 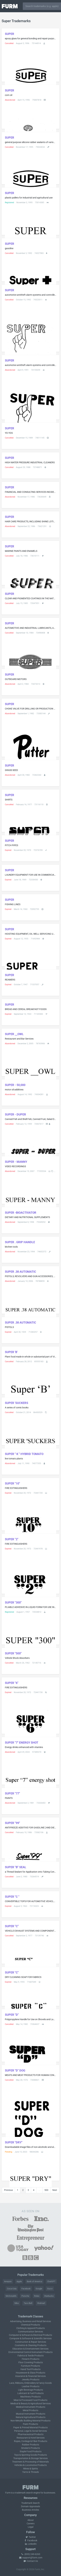 What do you see at coordinates (30, 2506) in the screenshot?
I see `Domain Appraisals` at bounding box center [30, 2506].